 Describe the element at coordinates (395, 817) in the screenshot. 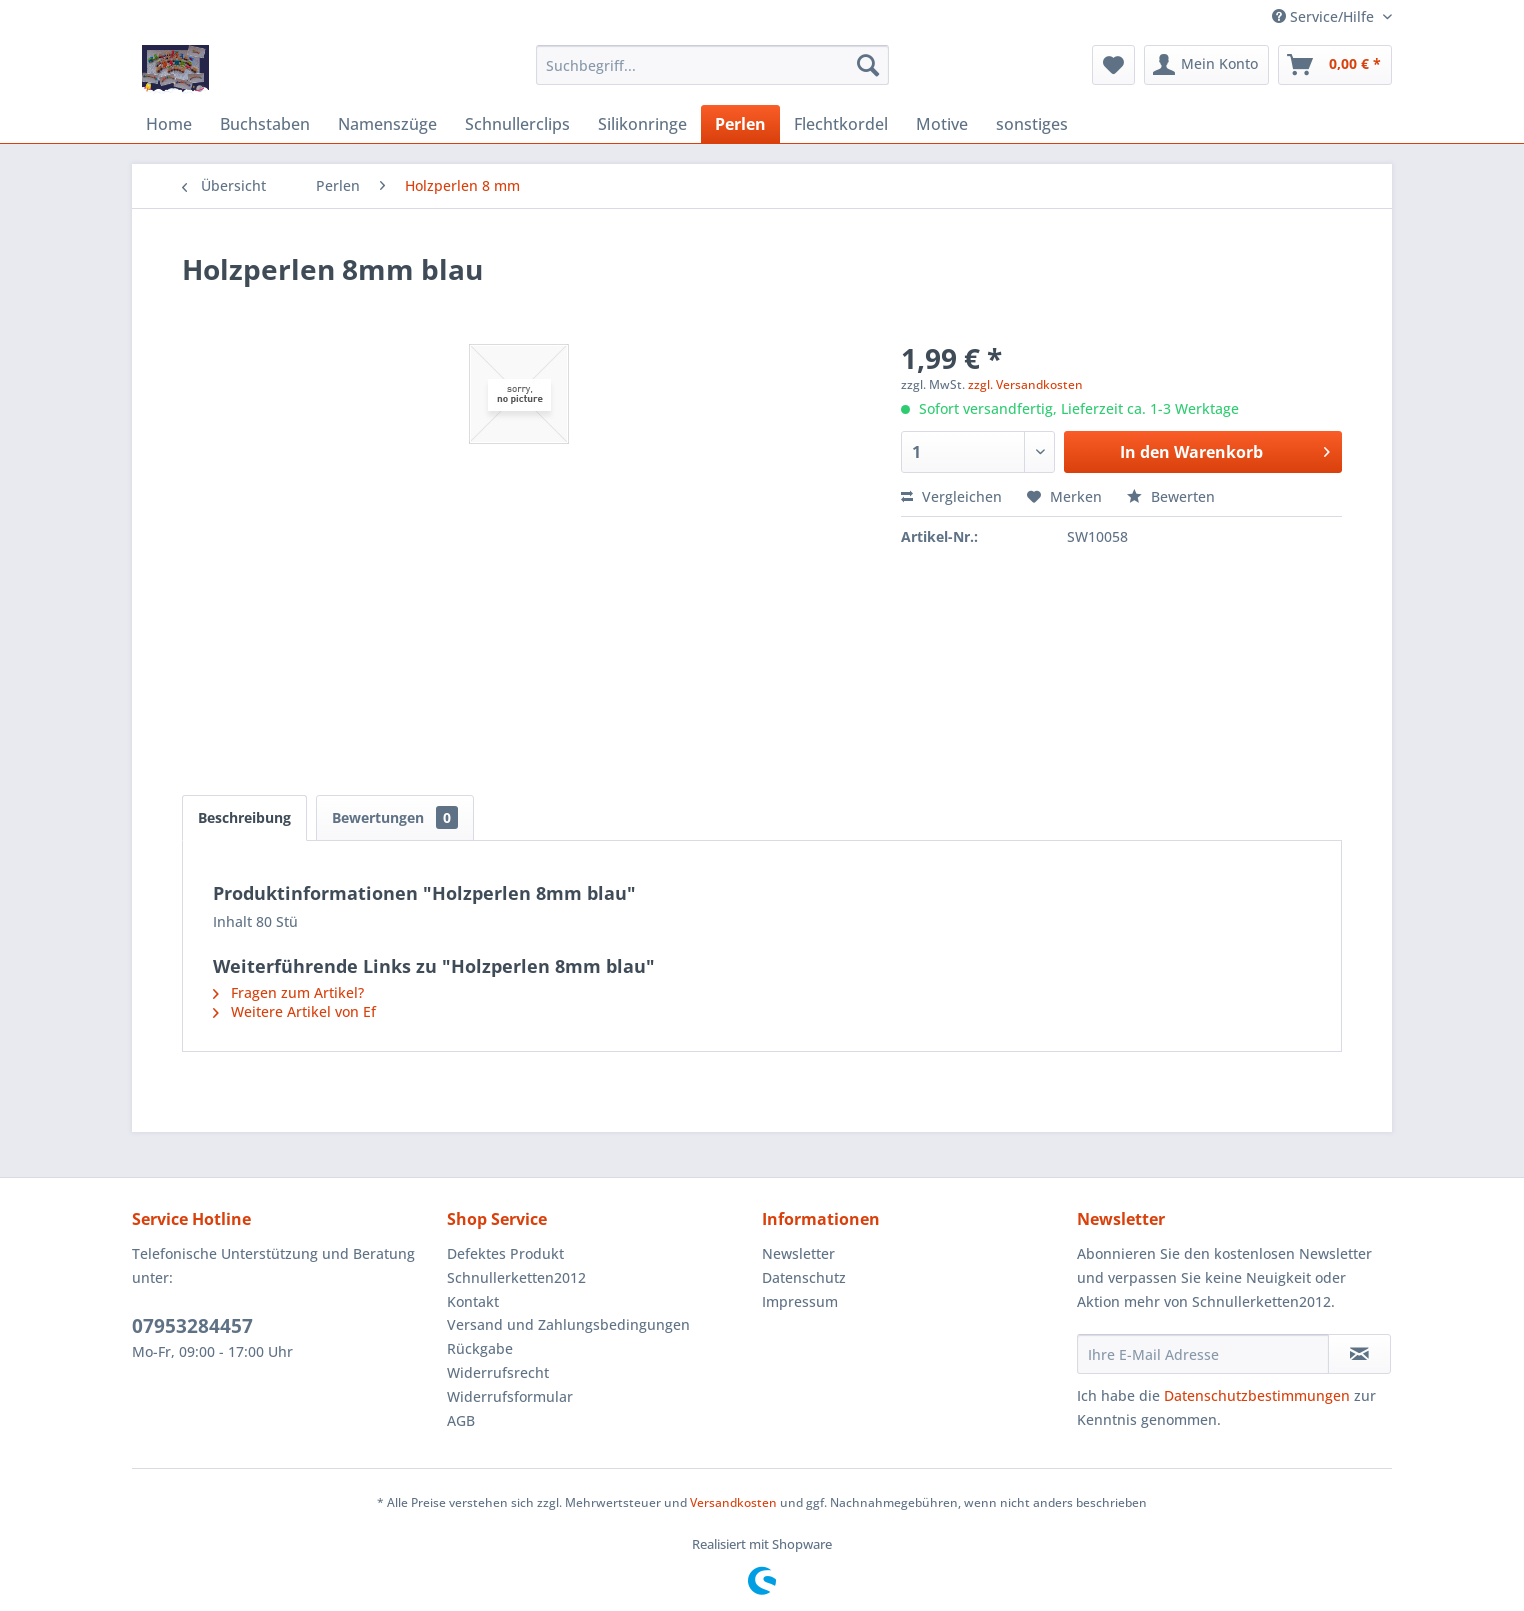

I see `Bewertungen` at that location.